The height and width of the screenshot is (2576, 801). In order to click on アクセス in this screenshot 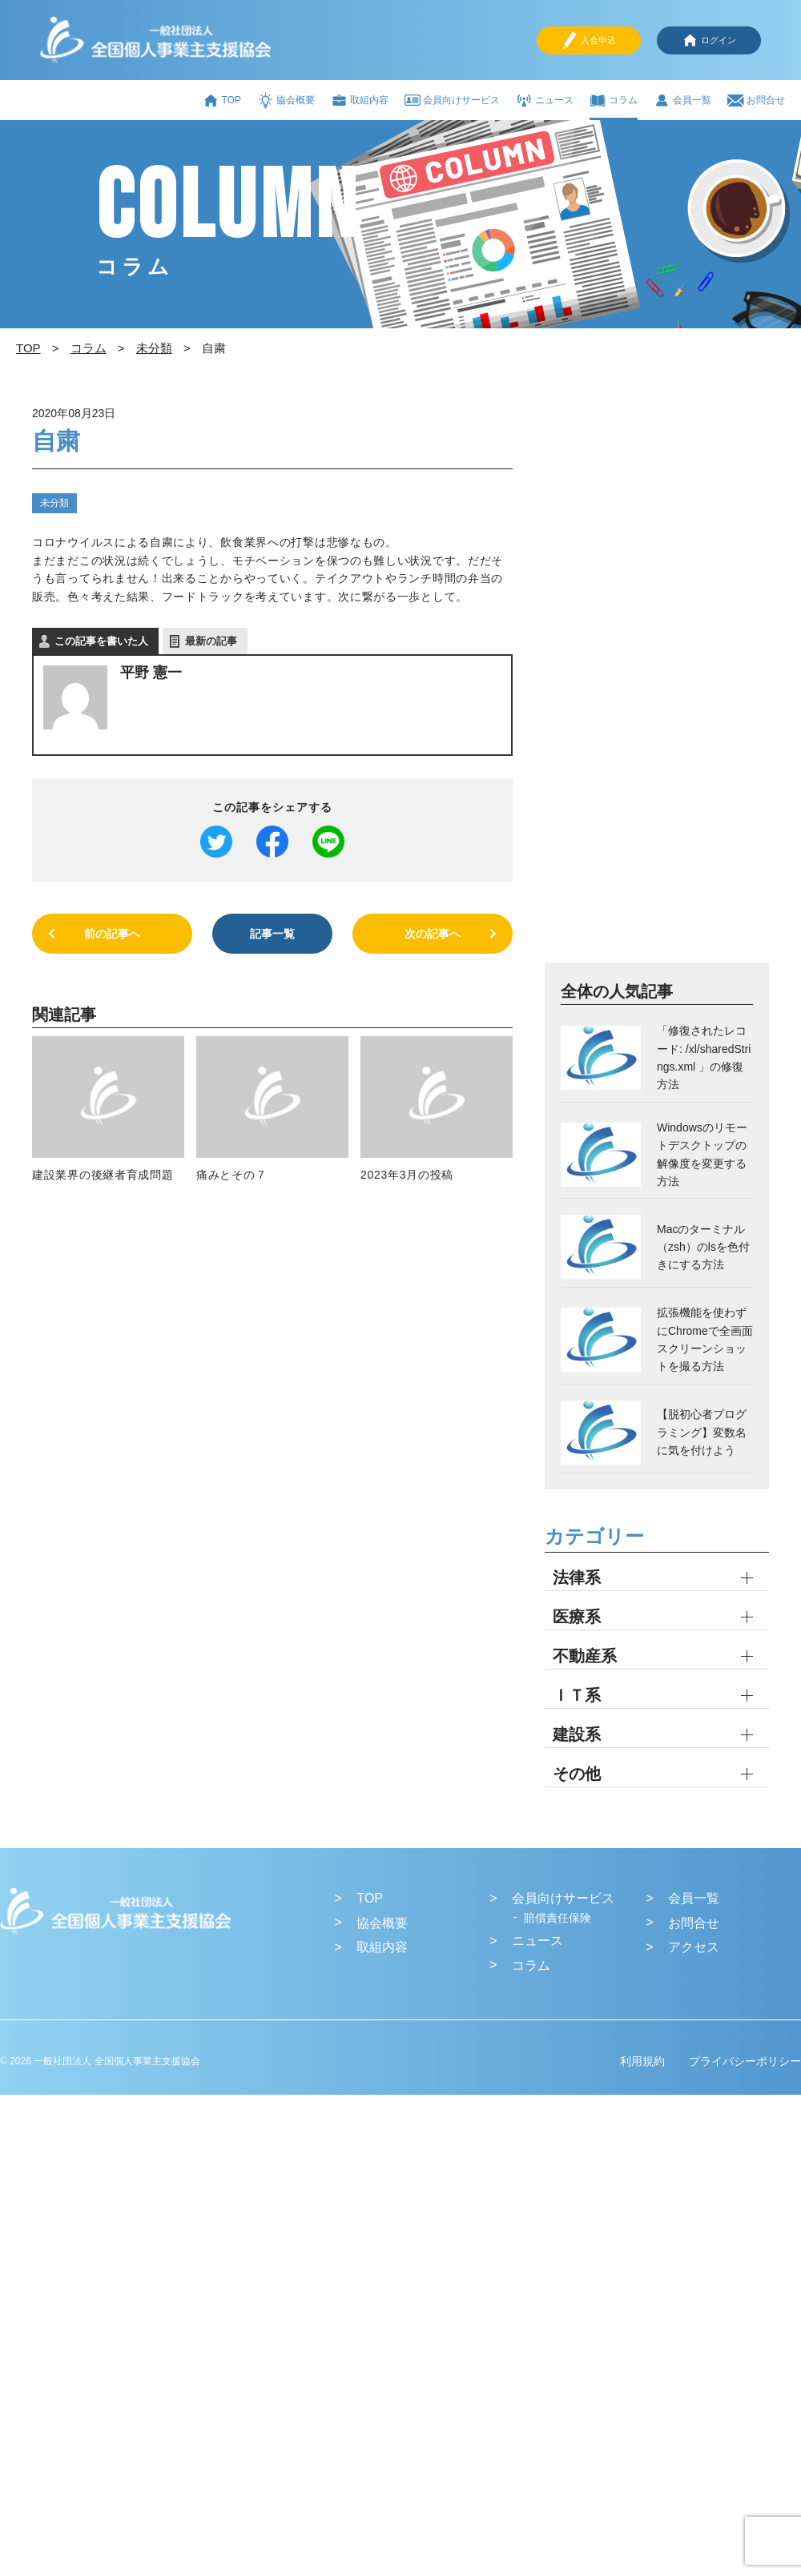, I will do `click(693, 1947)`.